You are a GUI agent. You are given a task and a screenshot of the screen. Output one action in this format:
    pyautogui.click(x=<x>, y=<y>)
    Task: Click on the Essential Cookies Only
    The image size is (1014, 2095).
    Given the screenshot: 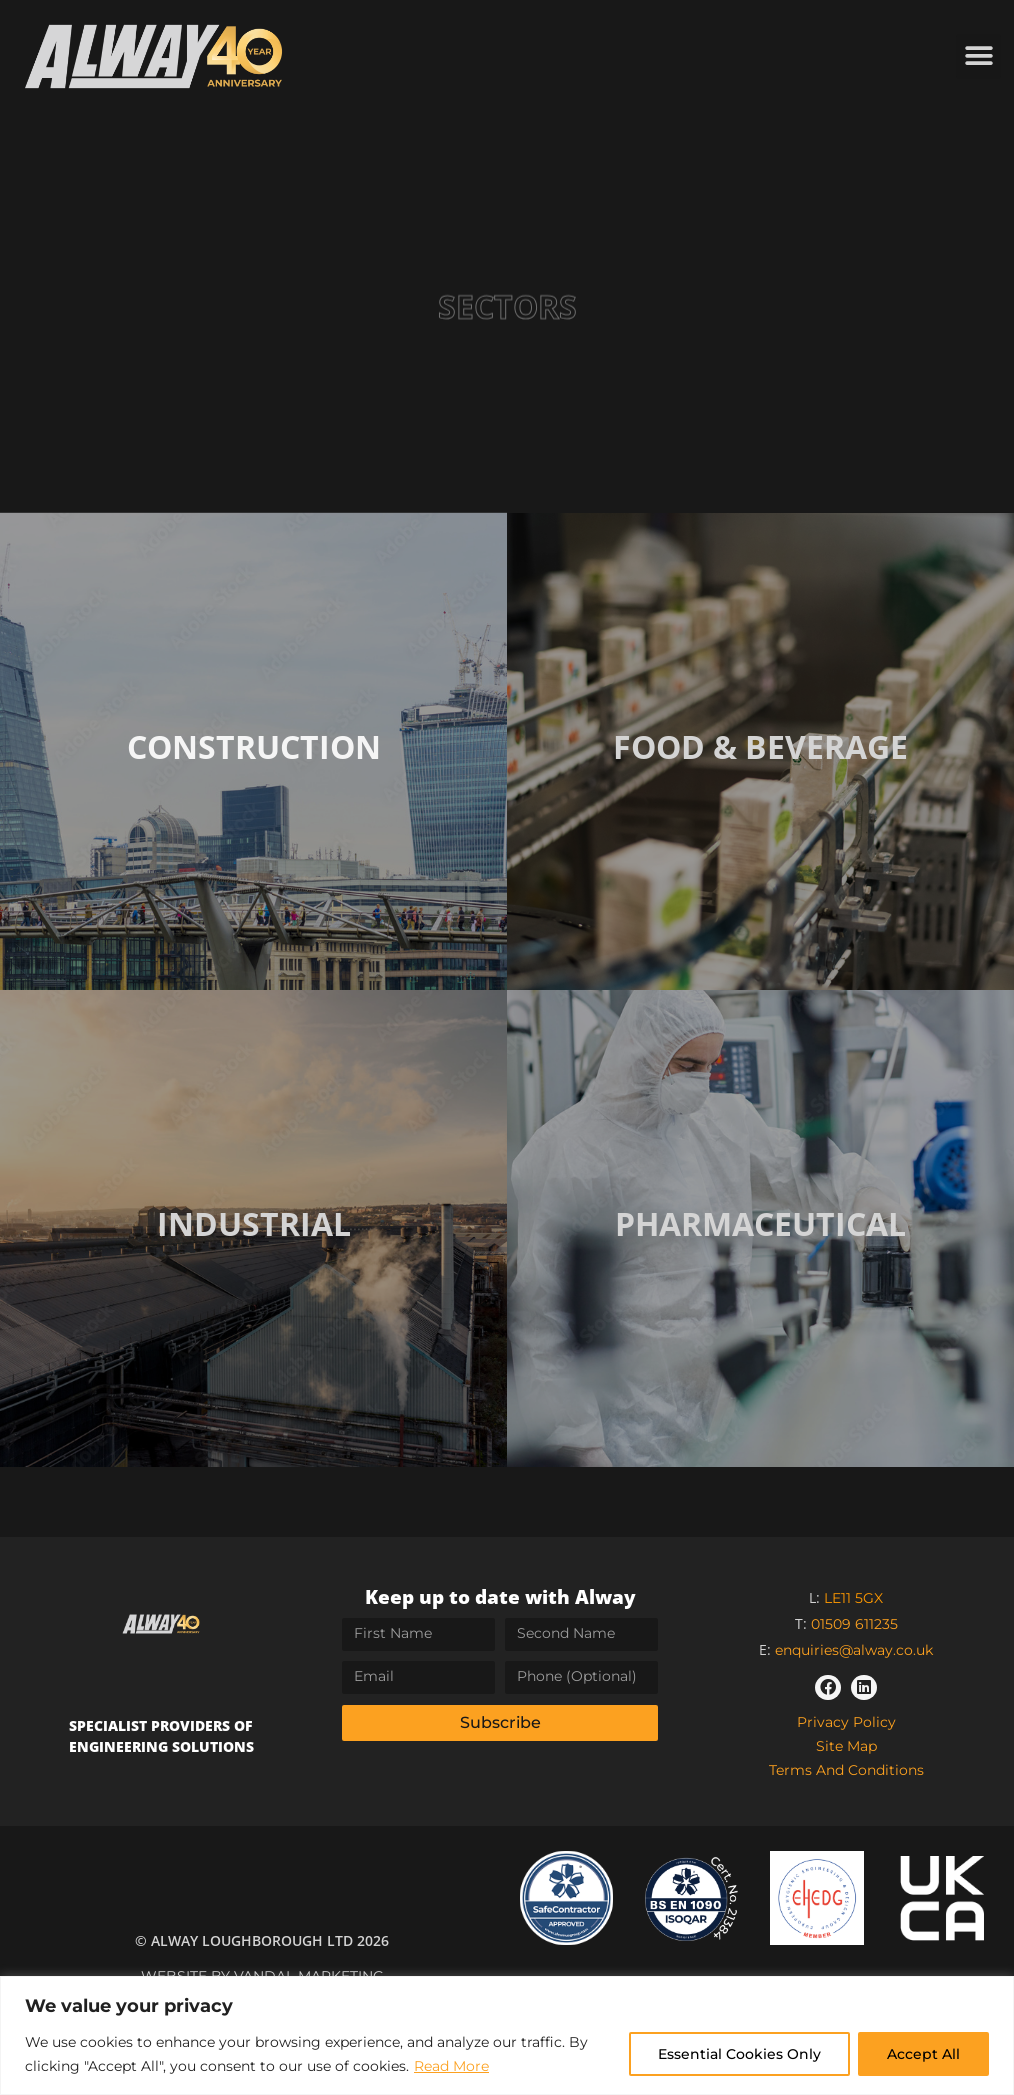 What is the action you would take?
    pyautogui.click(x=739, y=2054)
    